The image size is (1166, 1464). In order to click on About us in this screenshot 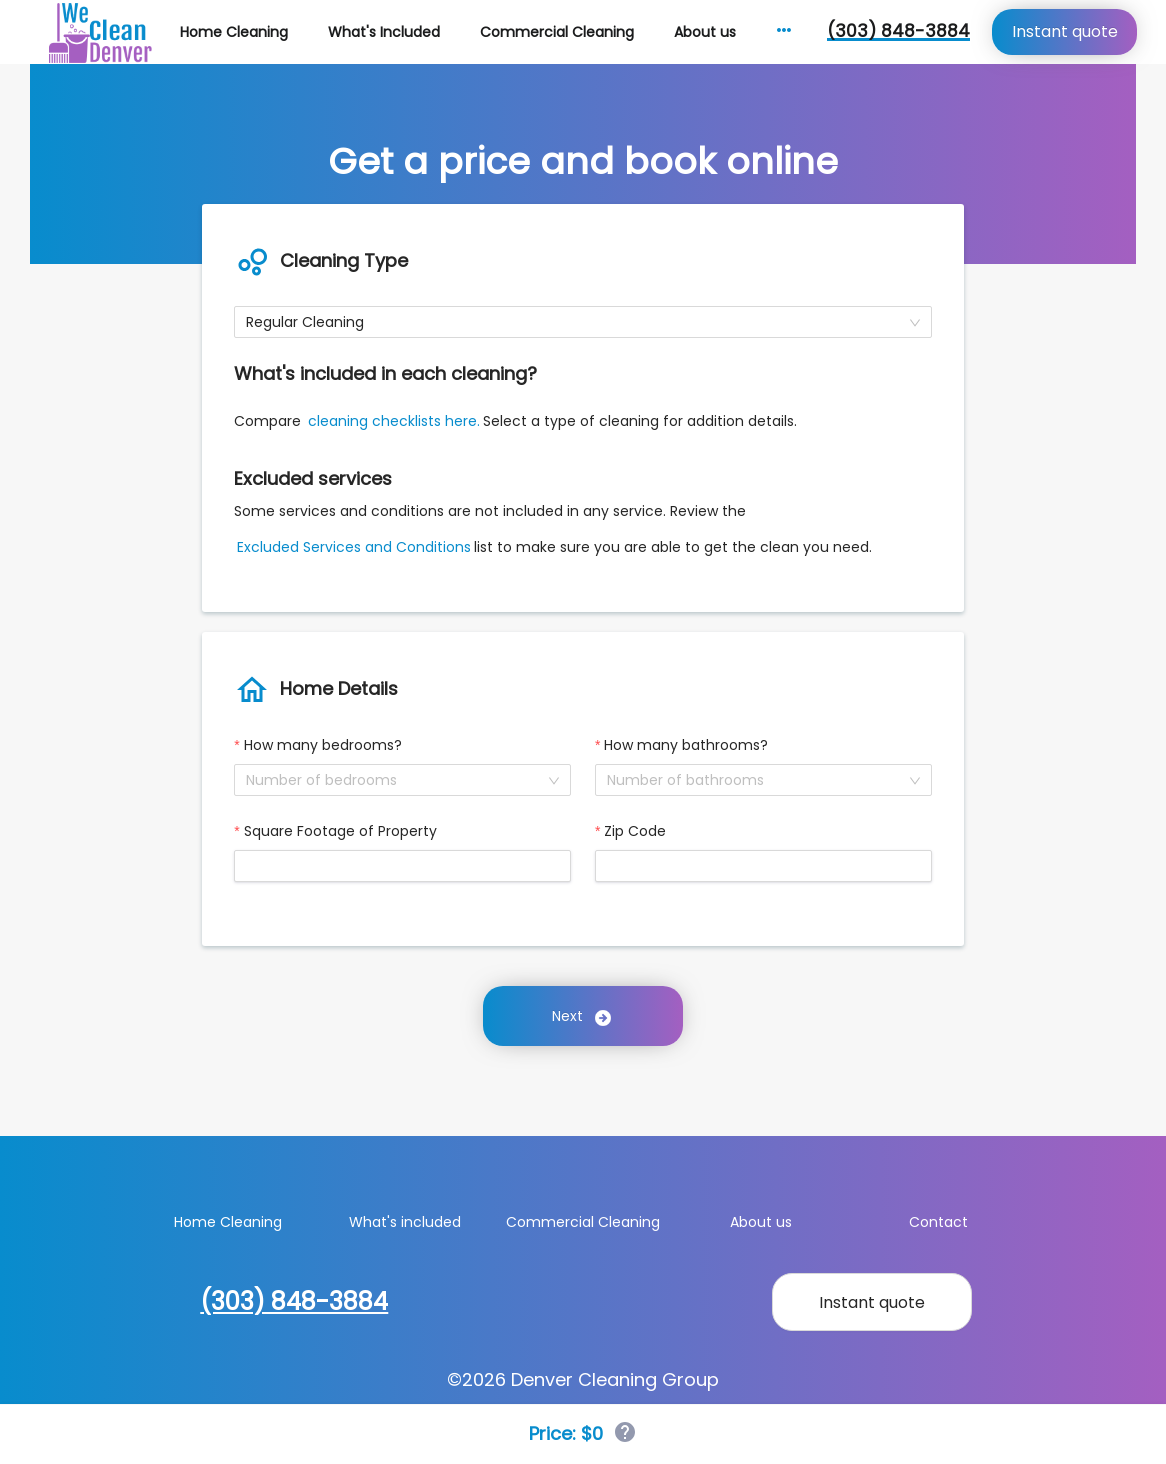, I will do `click(705, 32)`.